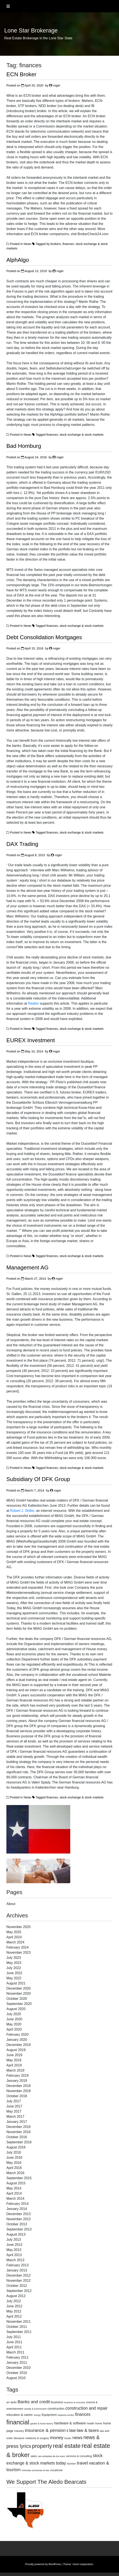  What do you see at coordinates (21, 74) in the screenshot?
I see `ECN Broker` at bounding box center [21, 74].